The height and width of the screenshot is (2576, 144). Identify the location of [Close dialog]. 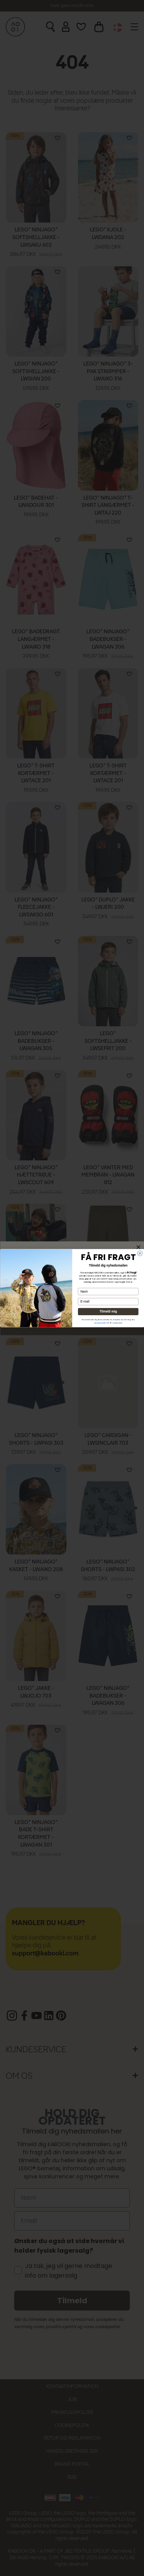
(139, 1253).